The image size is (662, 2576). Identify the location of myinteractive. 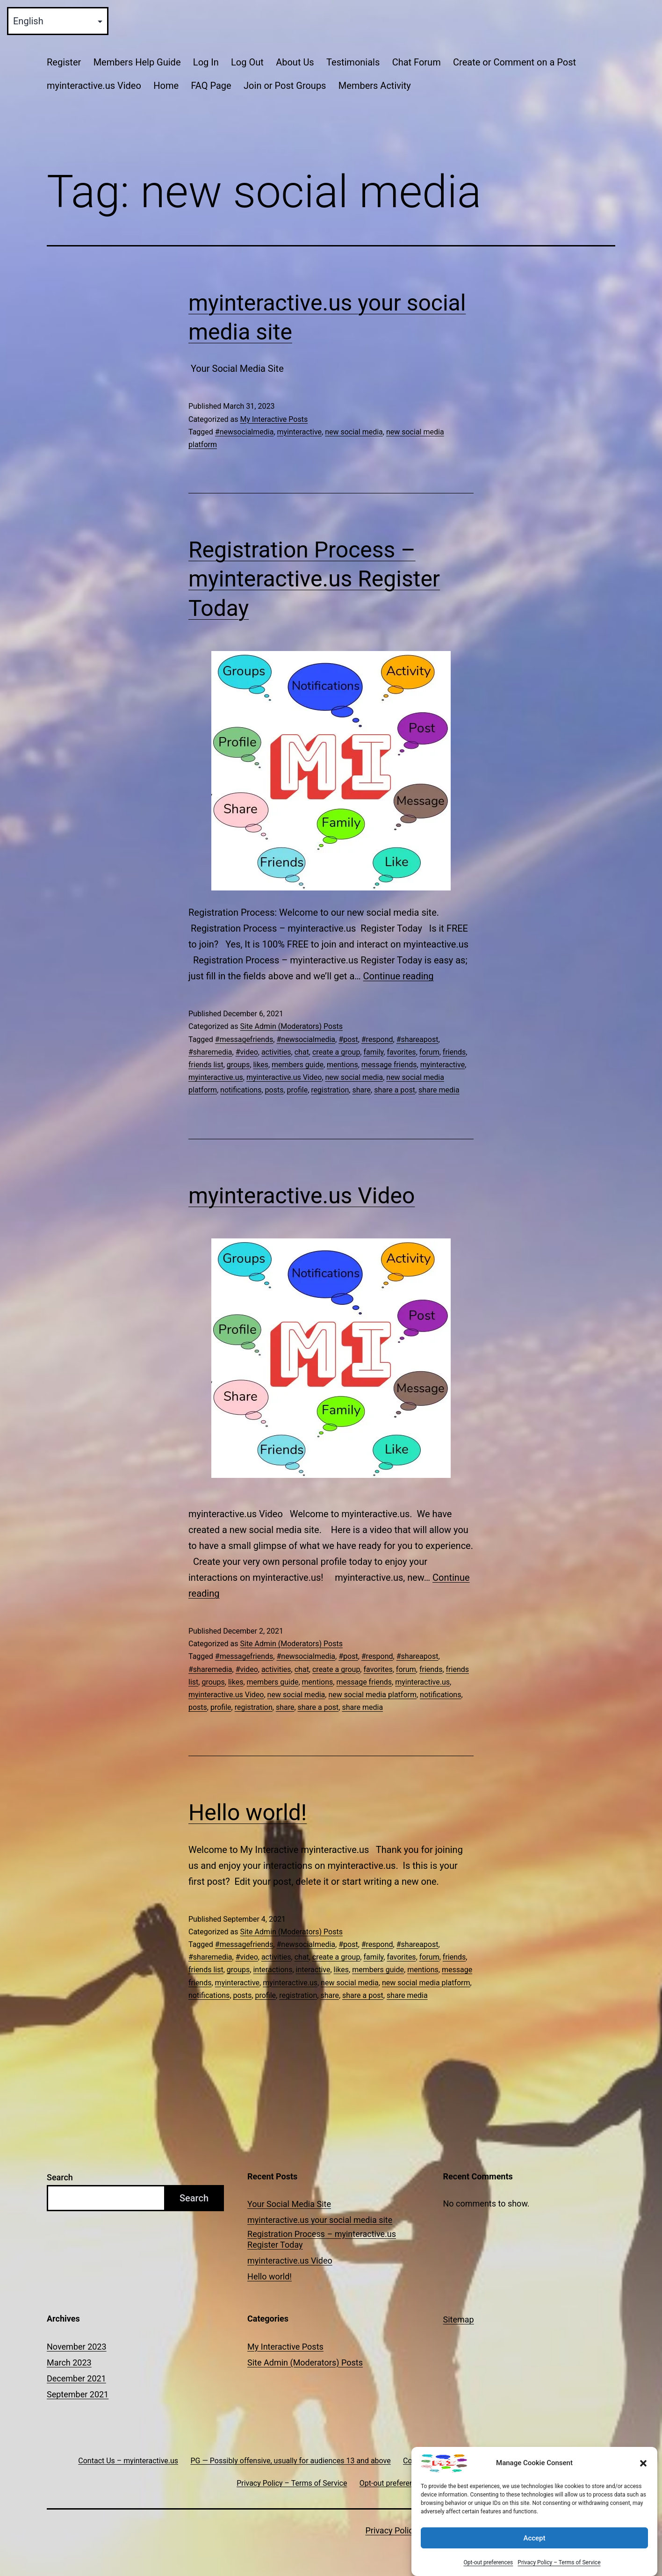
(299, 431).